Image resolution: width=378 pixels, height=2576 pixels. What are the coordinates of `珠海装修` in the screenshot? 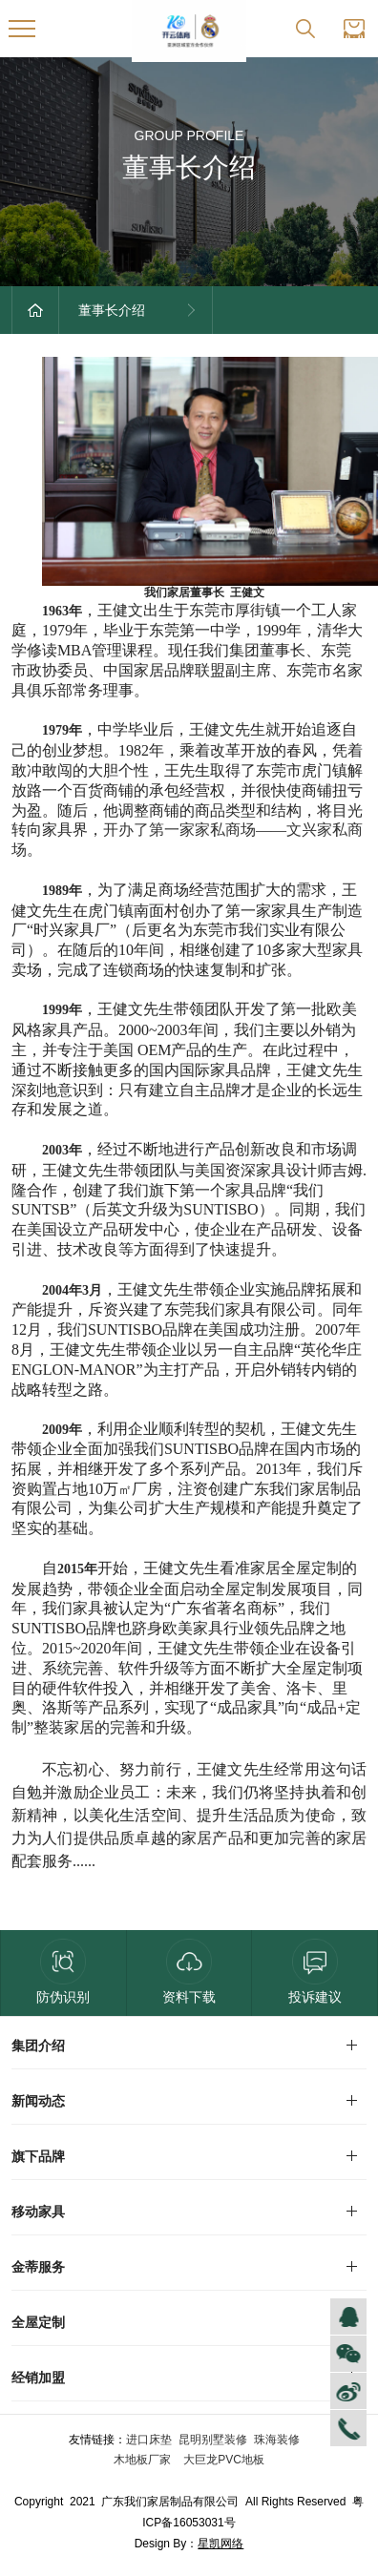 It's located at (277, 2439).